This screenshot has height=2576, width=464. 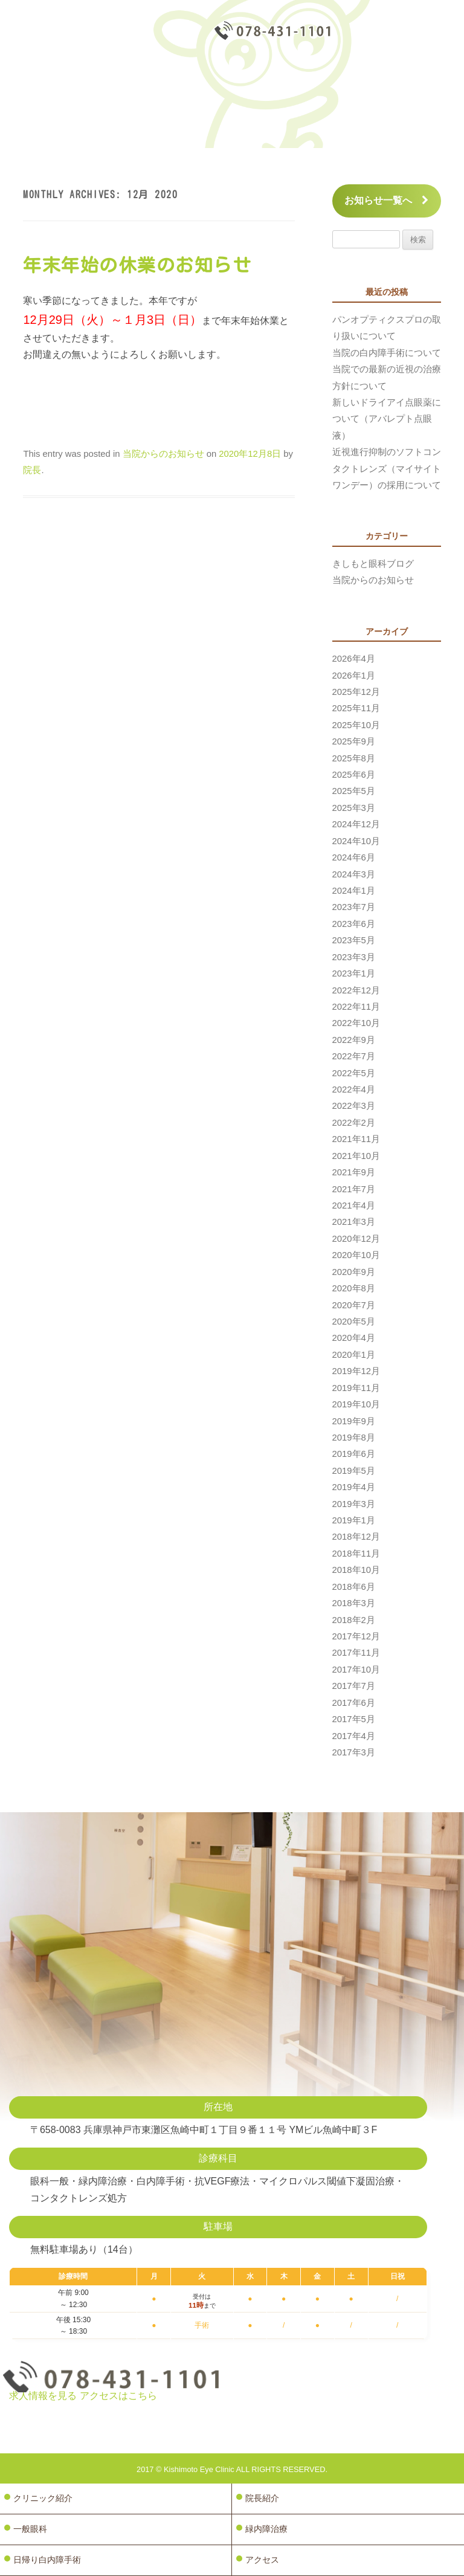 What do you see at coordinates (356, 990) in the screenshot?
I see `2022年12月` at bounding box center [356, 990].